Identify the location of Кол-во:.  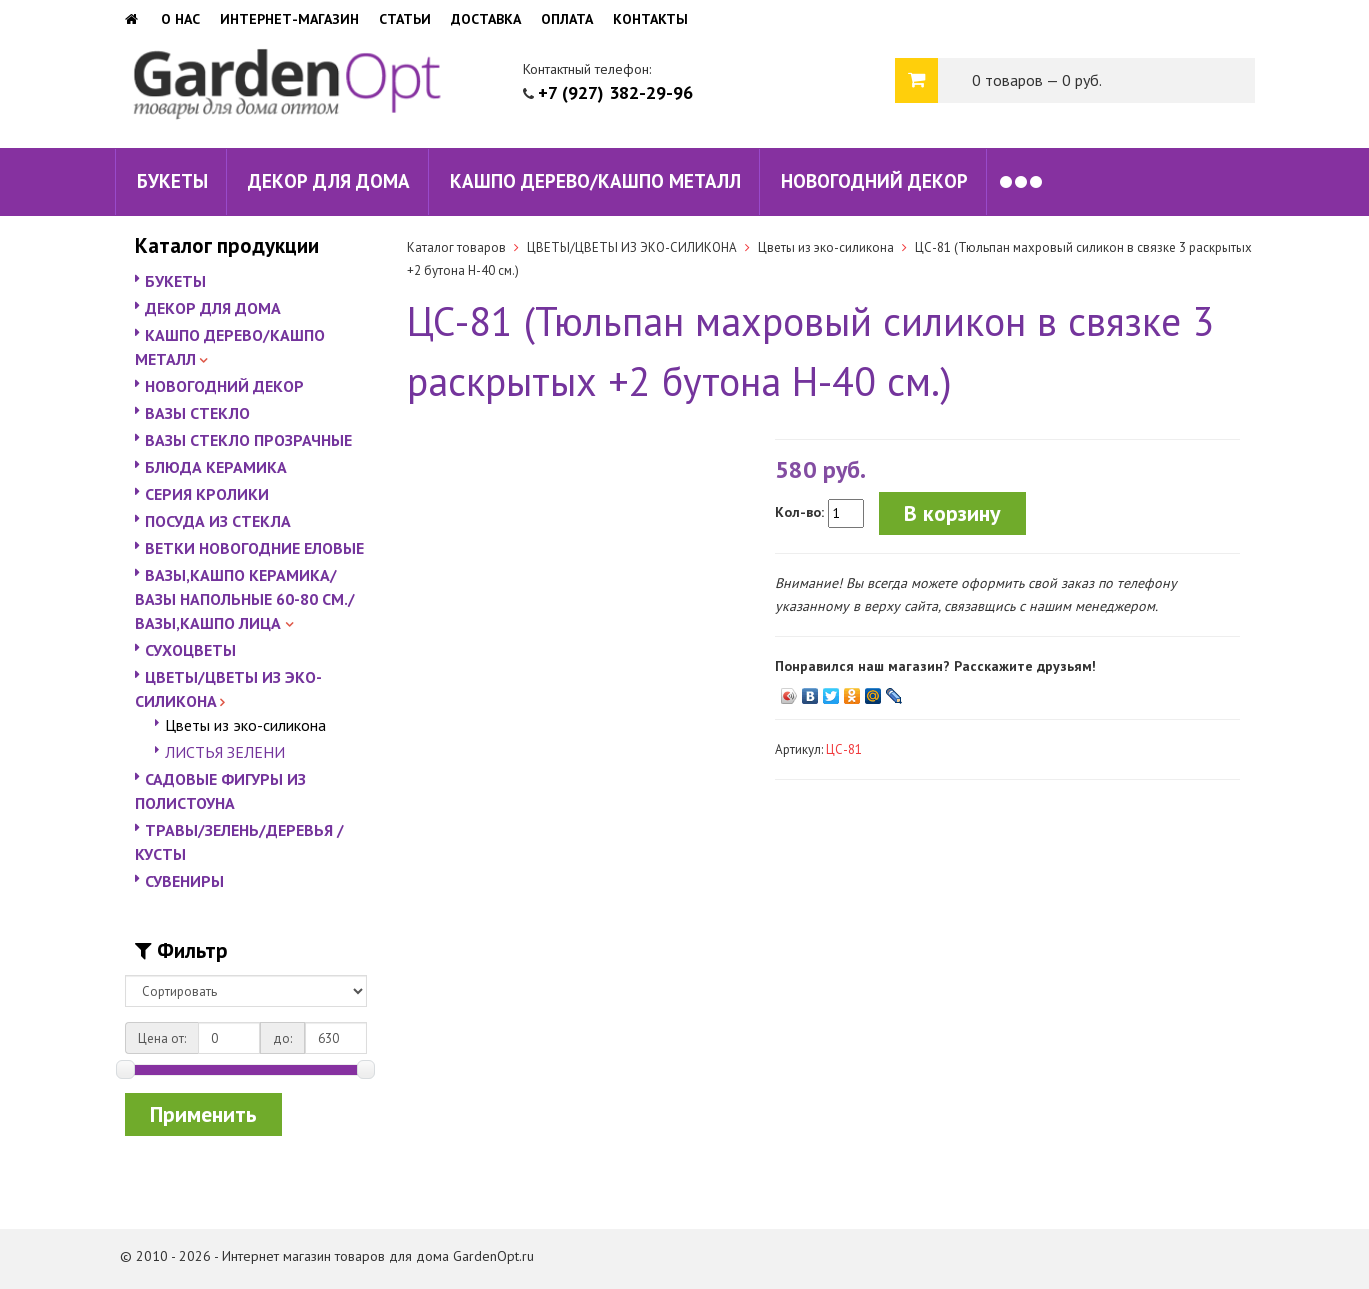
(799, 512).